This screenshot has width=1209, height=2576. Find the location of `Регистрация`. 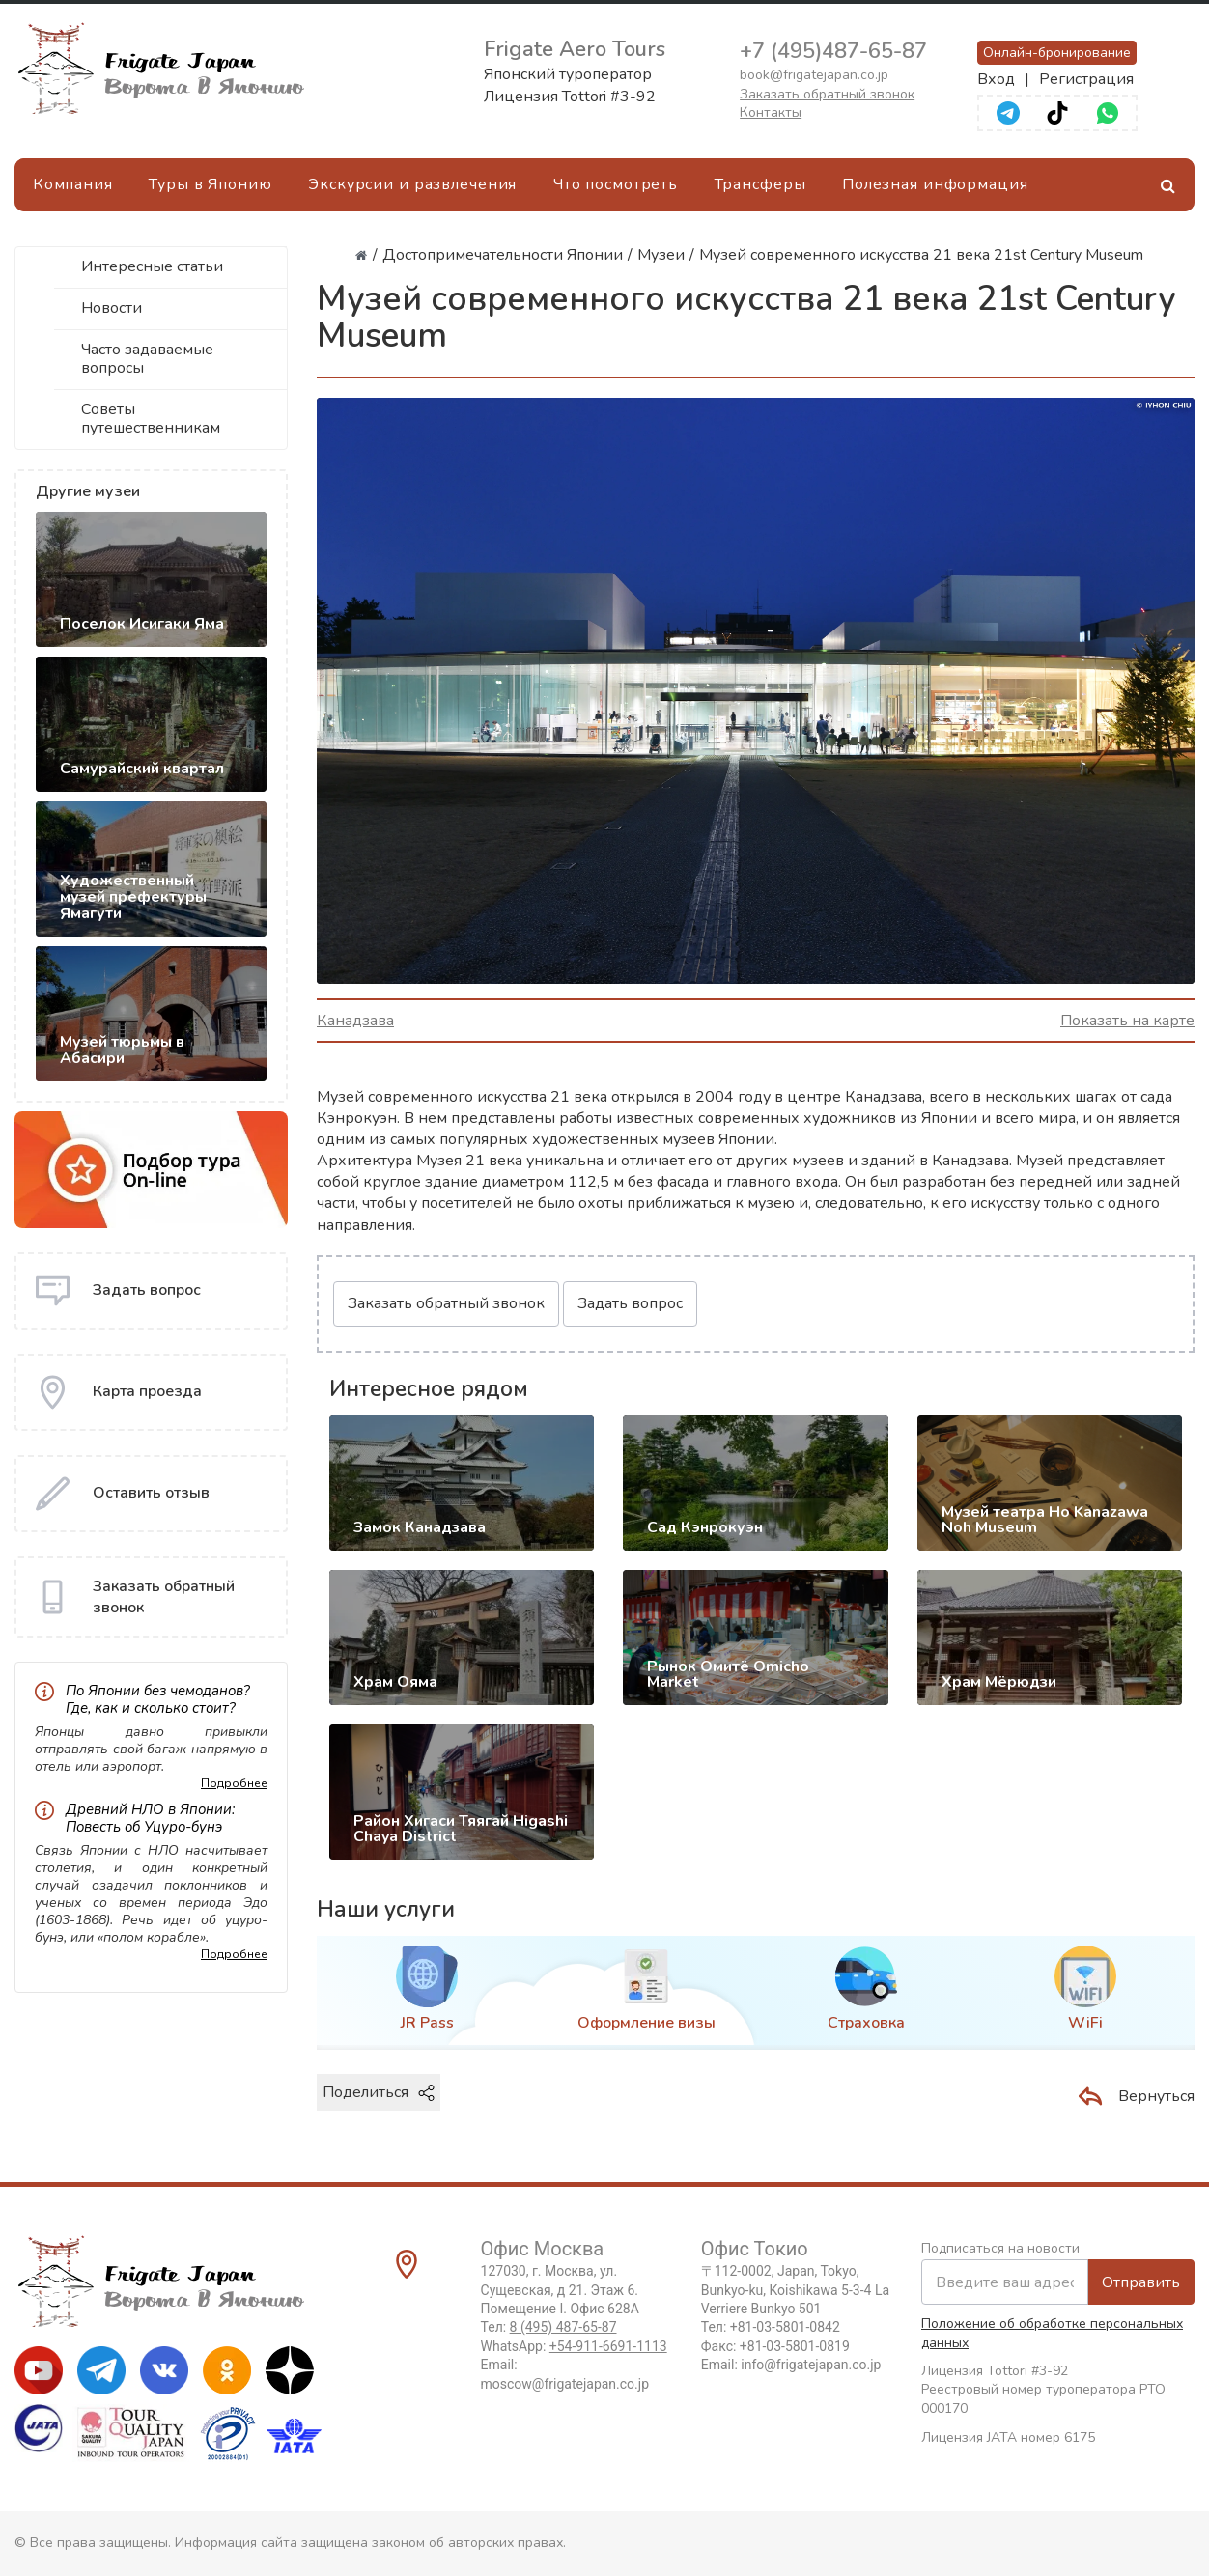

Регистрация is located at coordinates (1086, 79).